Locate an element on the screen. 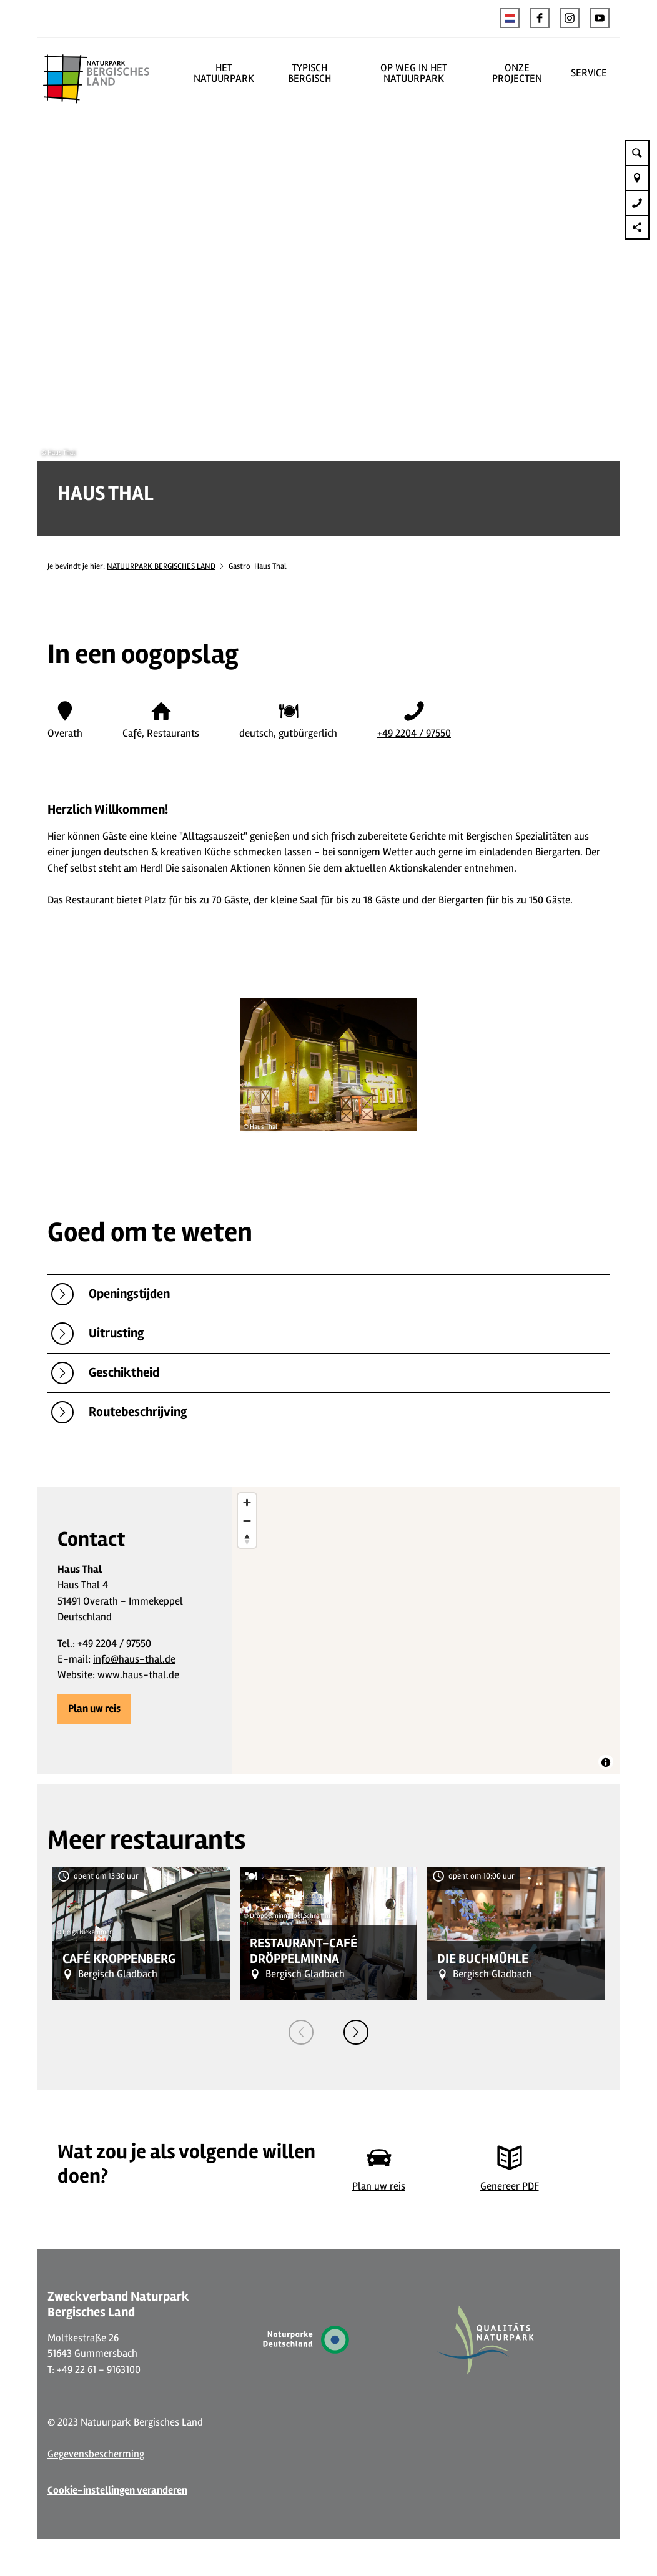 The image size is (657, 2576). NATUURPARK BERGISCHES LAND is located at coordinates (161, 566).